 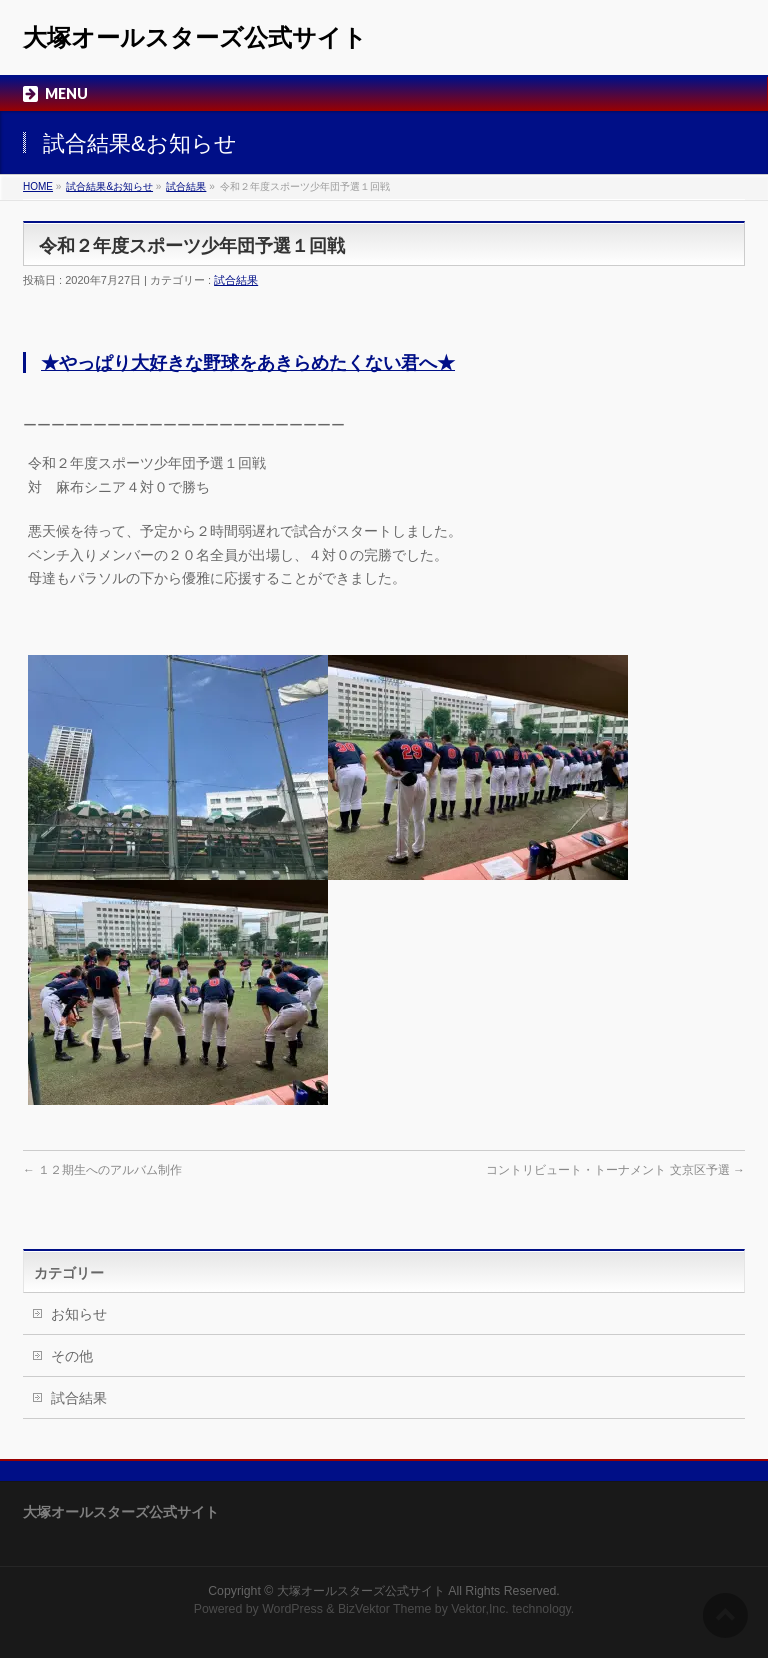 I want to click on １２期生へのアルバム制作, so click(x=102, y=1170).